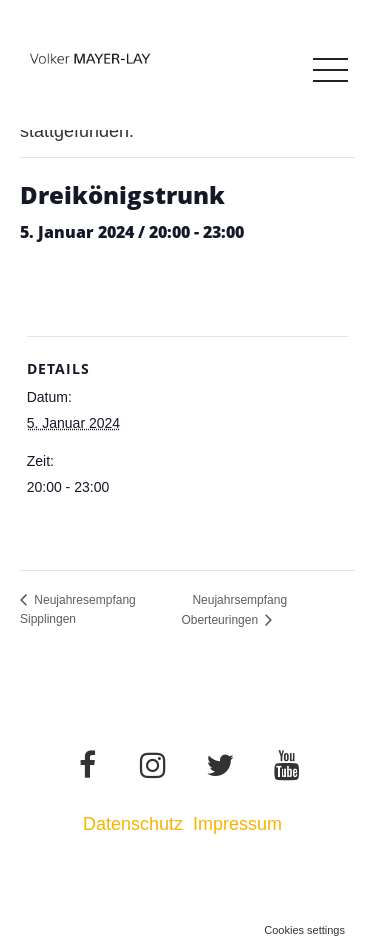  What do you see at coordinates (240, 824) in the screenshot?
I see `Impressum` at bounding box center [240, 824].